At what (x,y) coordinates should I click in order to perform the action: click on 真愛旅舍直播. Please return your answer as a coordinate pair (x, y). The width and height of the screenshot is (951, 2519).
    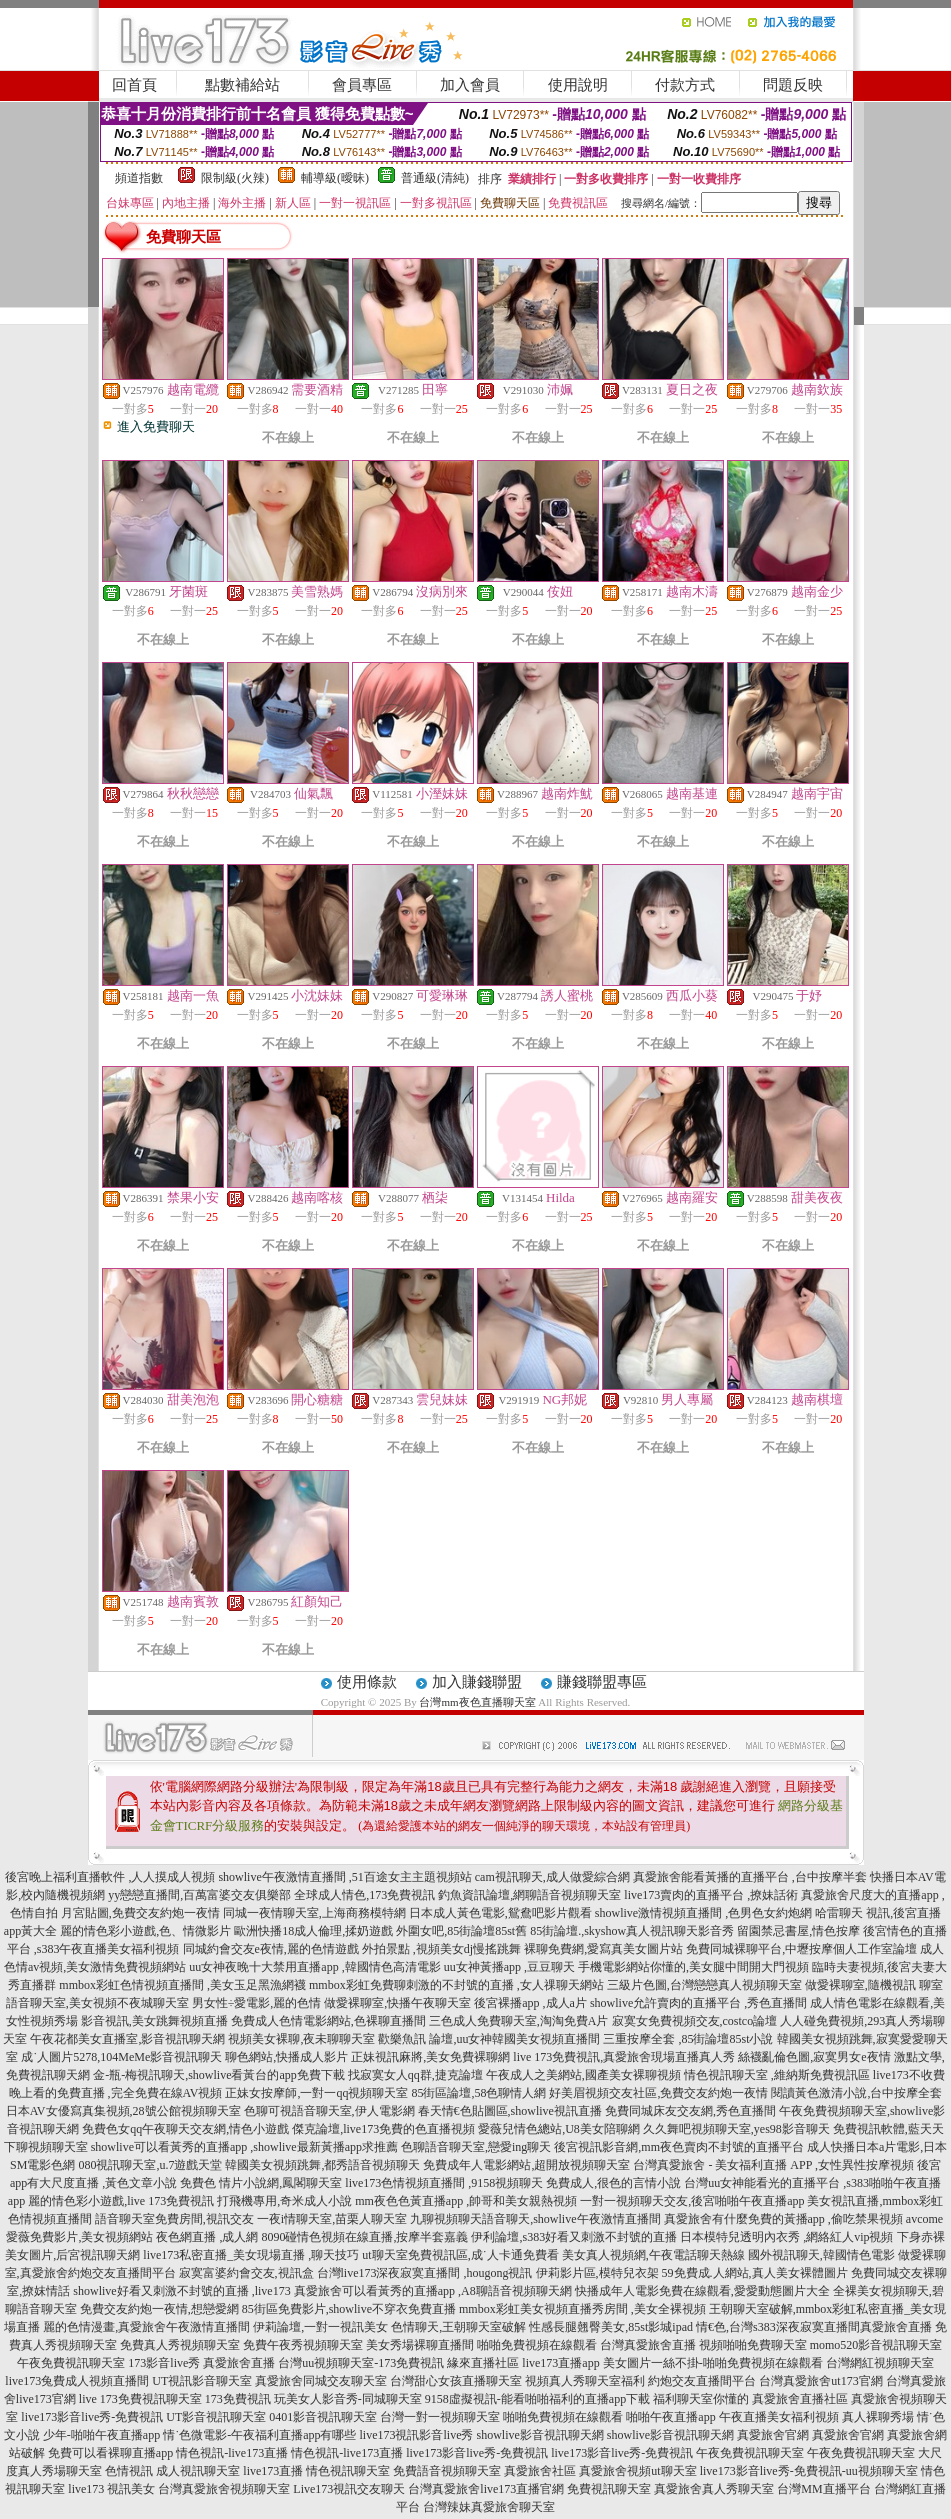
    Looking at the image, I should click on (896, 2327).